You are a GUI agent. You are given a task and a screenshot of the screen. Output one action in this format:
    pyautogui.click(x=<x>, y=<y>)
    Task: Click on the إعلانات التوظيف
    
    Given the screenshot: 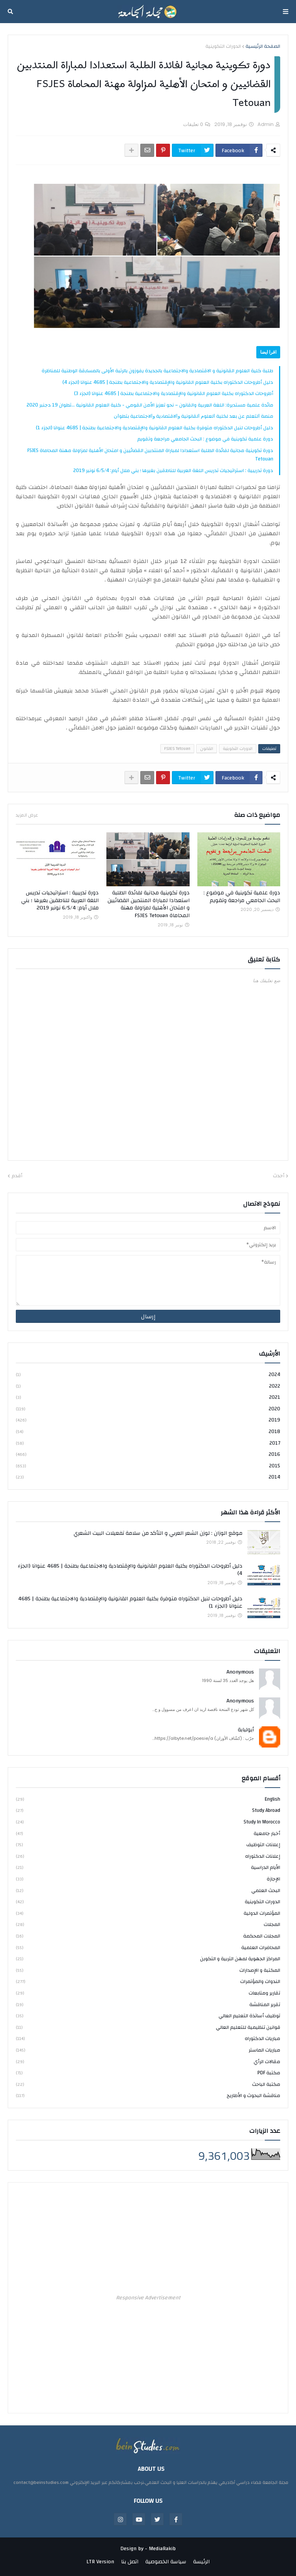 What is the action you would take?
    pyautogui.click(x=148, y=1844)
    